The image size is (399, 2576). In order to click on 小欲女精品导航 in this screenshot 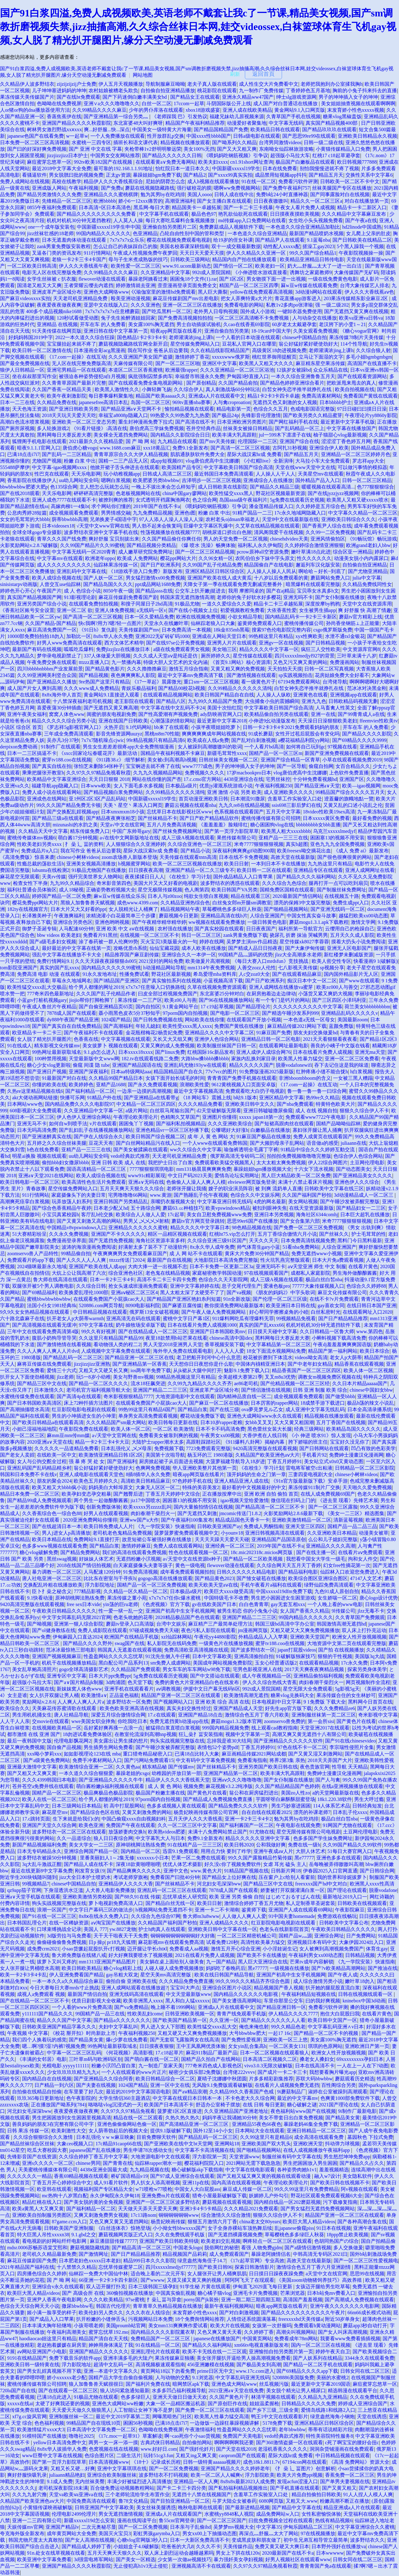, I will do `click(245, 616)`.